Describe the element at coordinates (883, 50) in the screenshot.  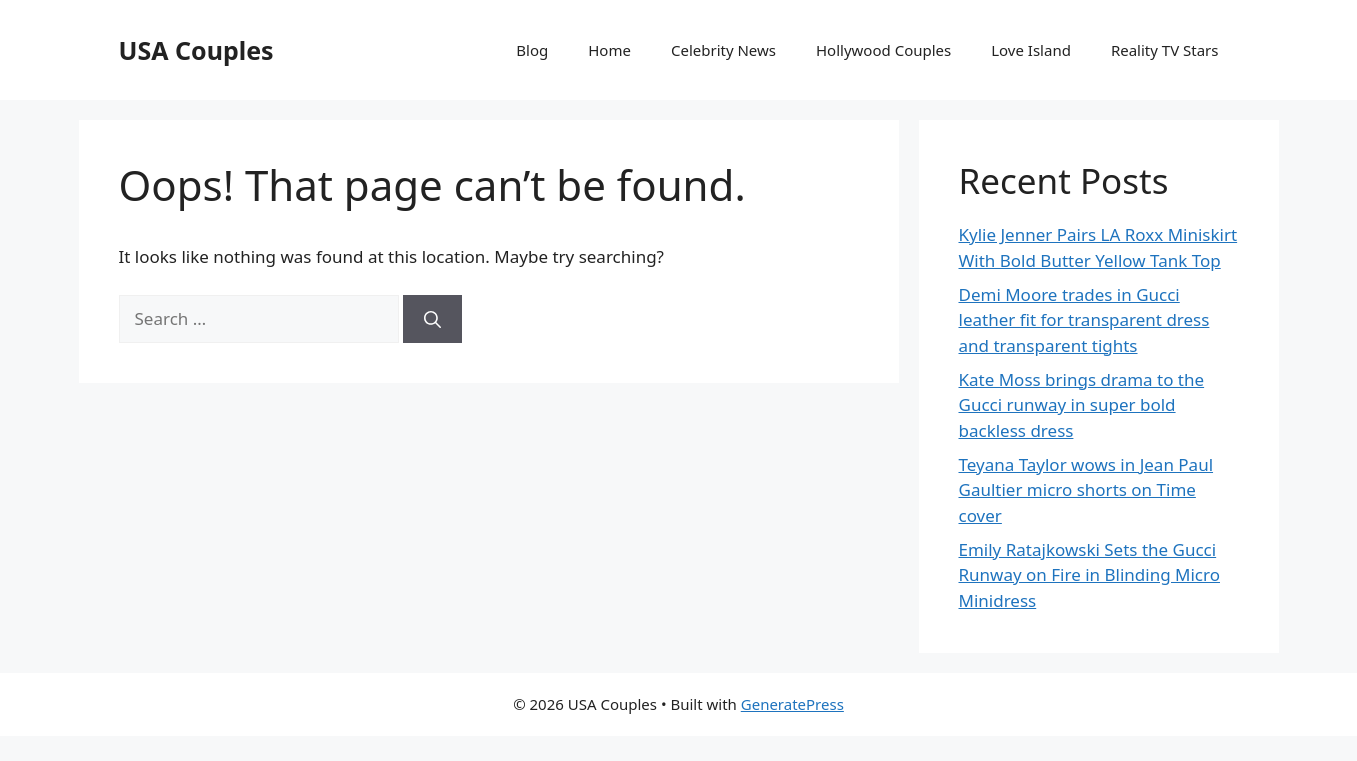
I see `Hollywood Couples` at that location.